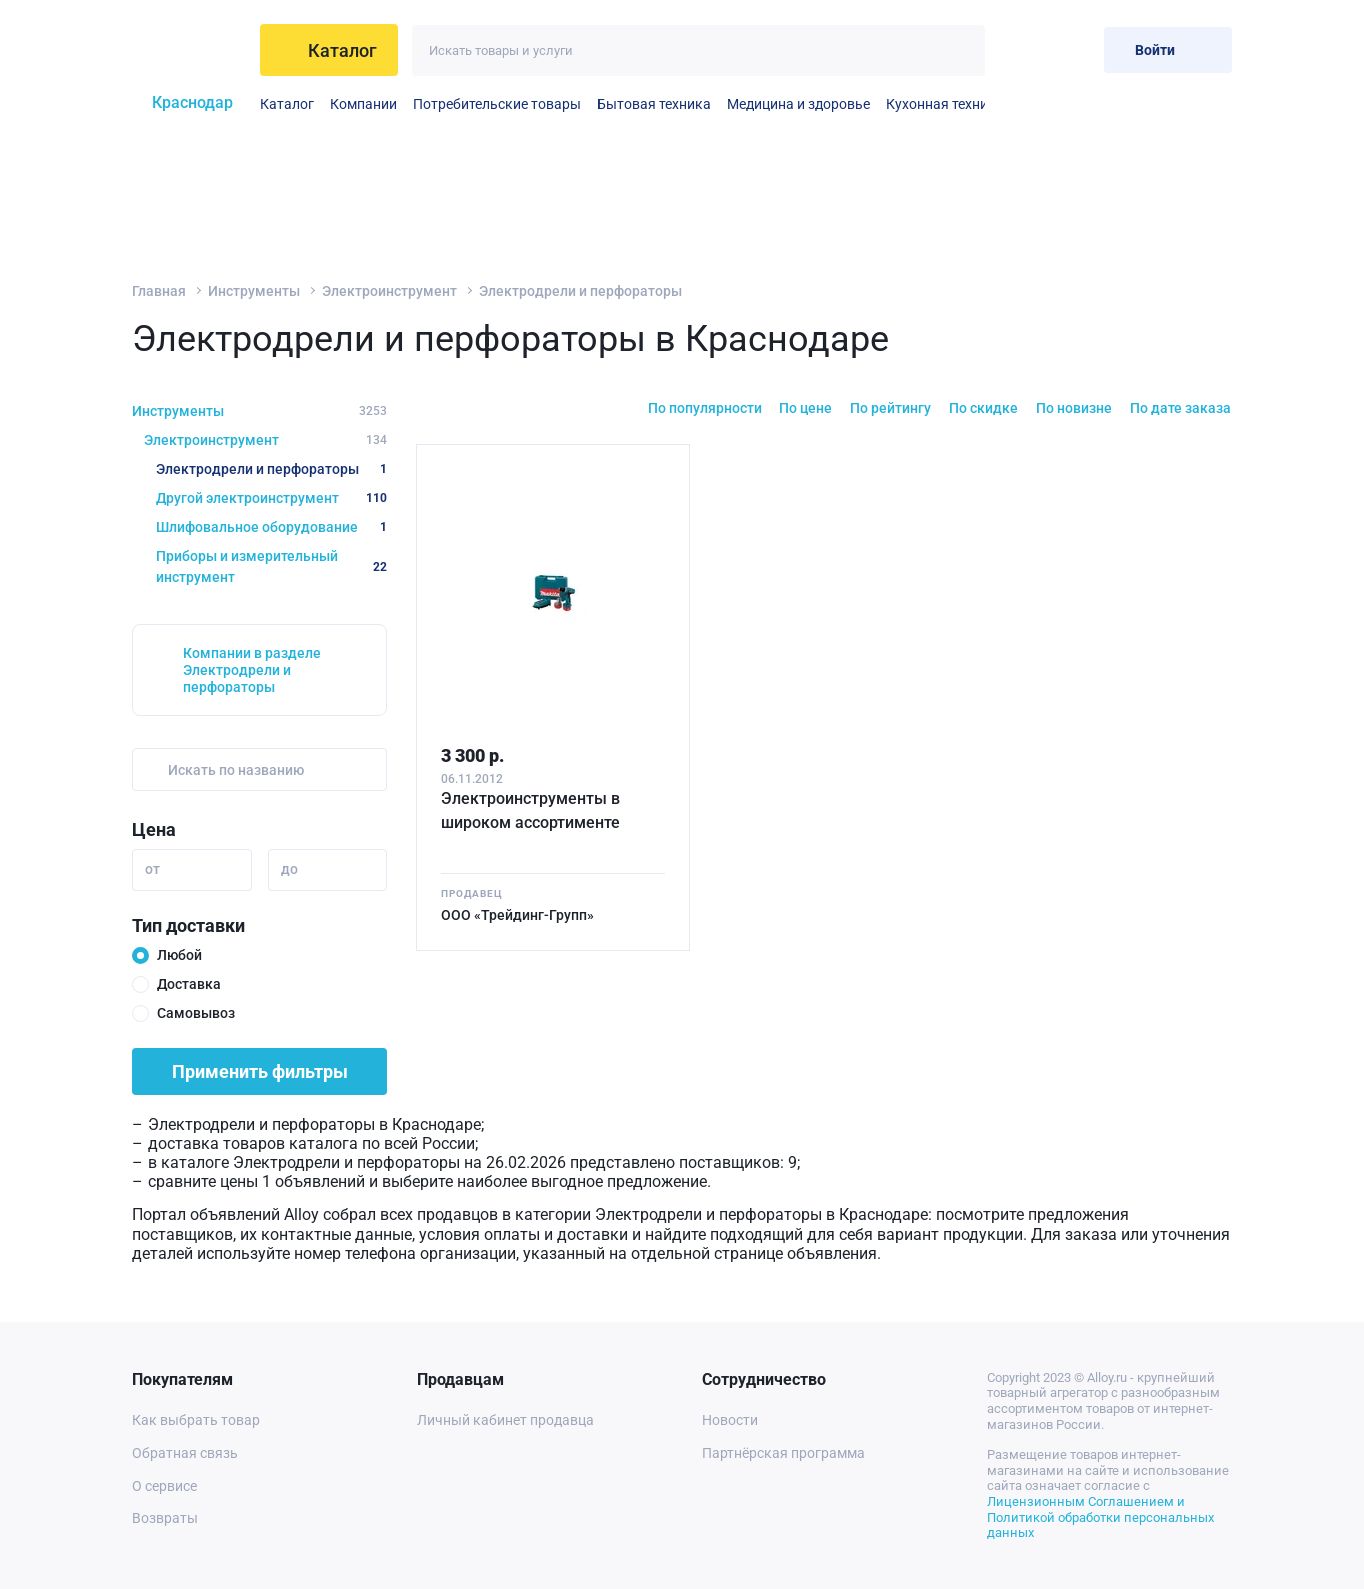 The image size is (1364, 1589). I want to click on [Избранное], so click(1023, 49).